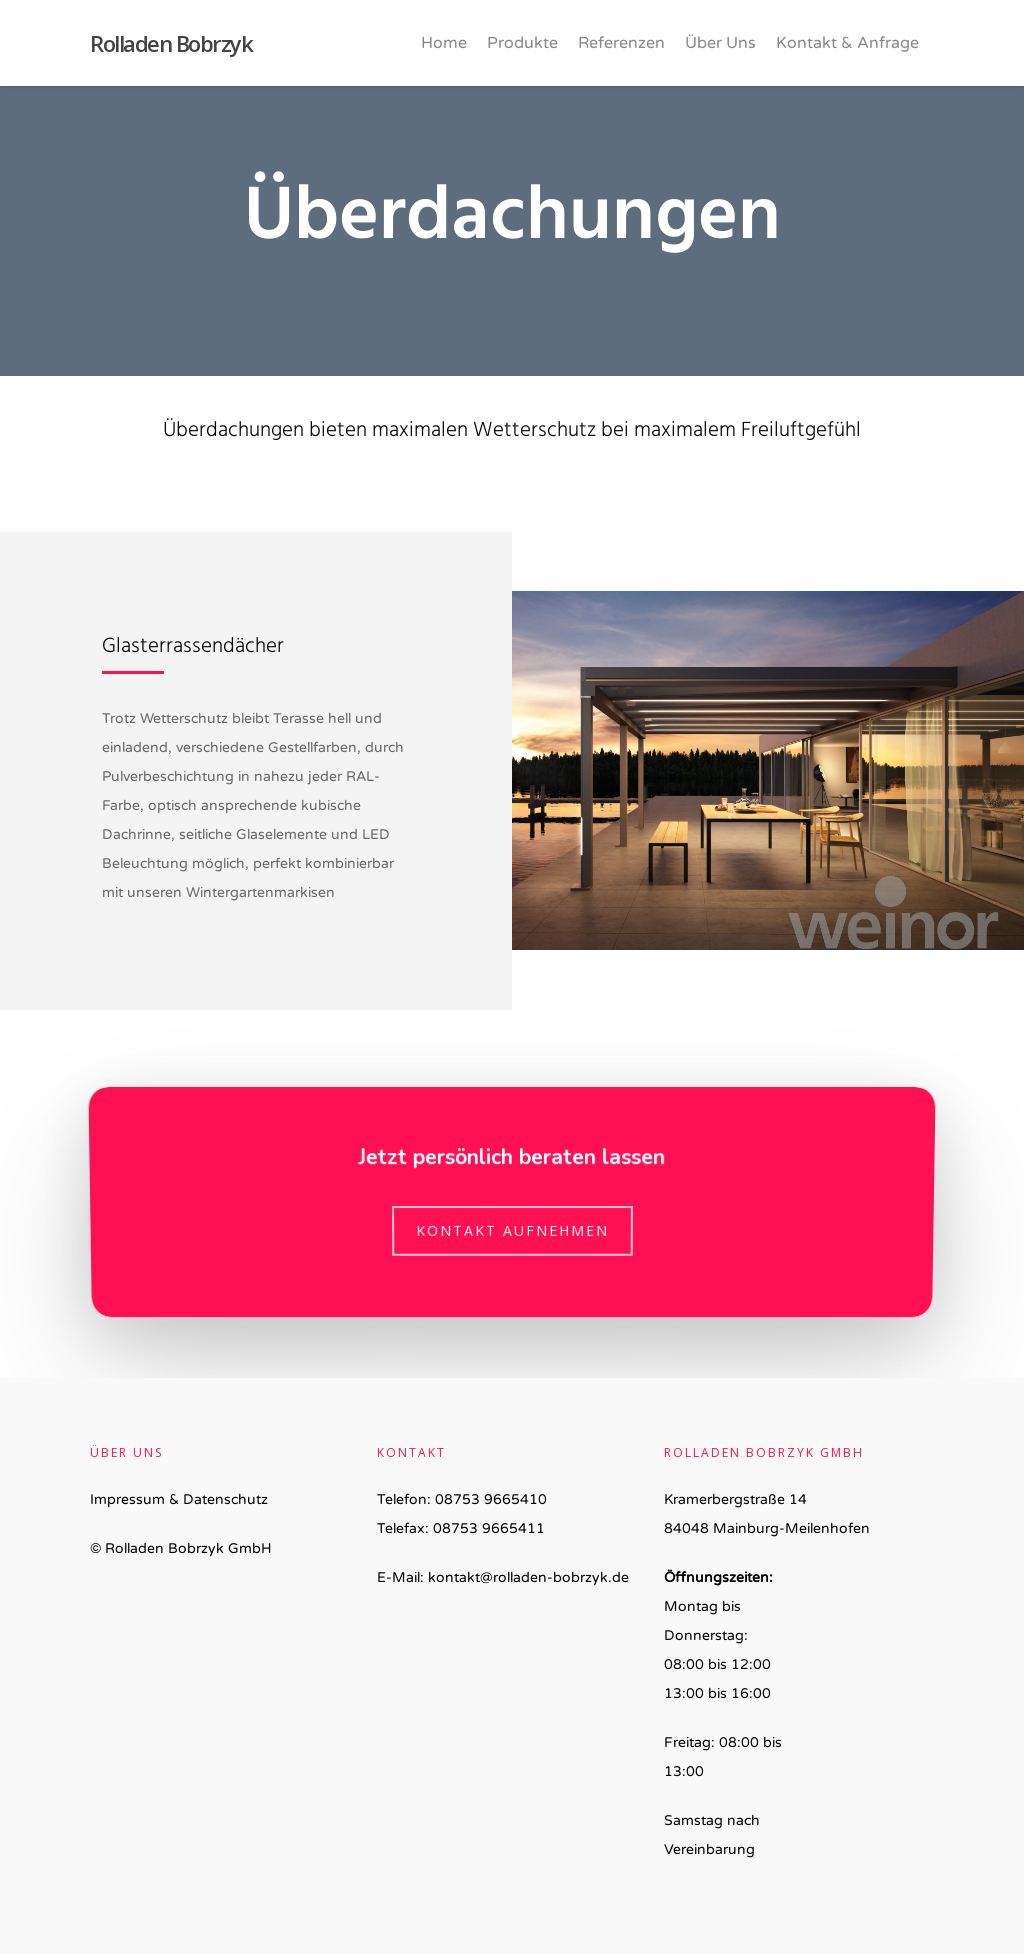  Describe the element at coordinates (522, 43) in the screenshot. I see `Produkte` at that location.